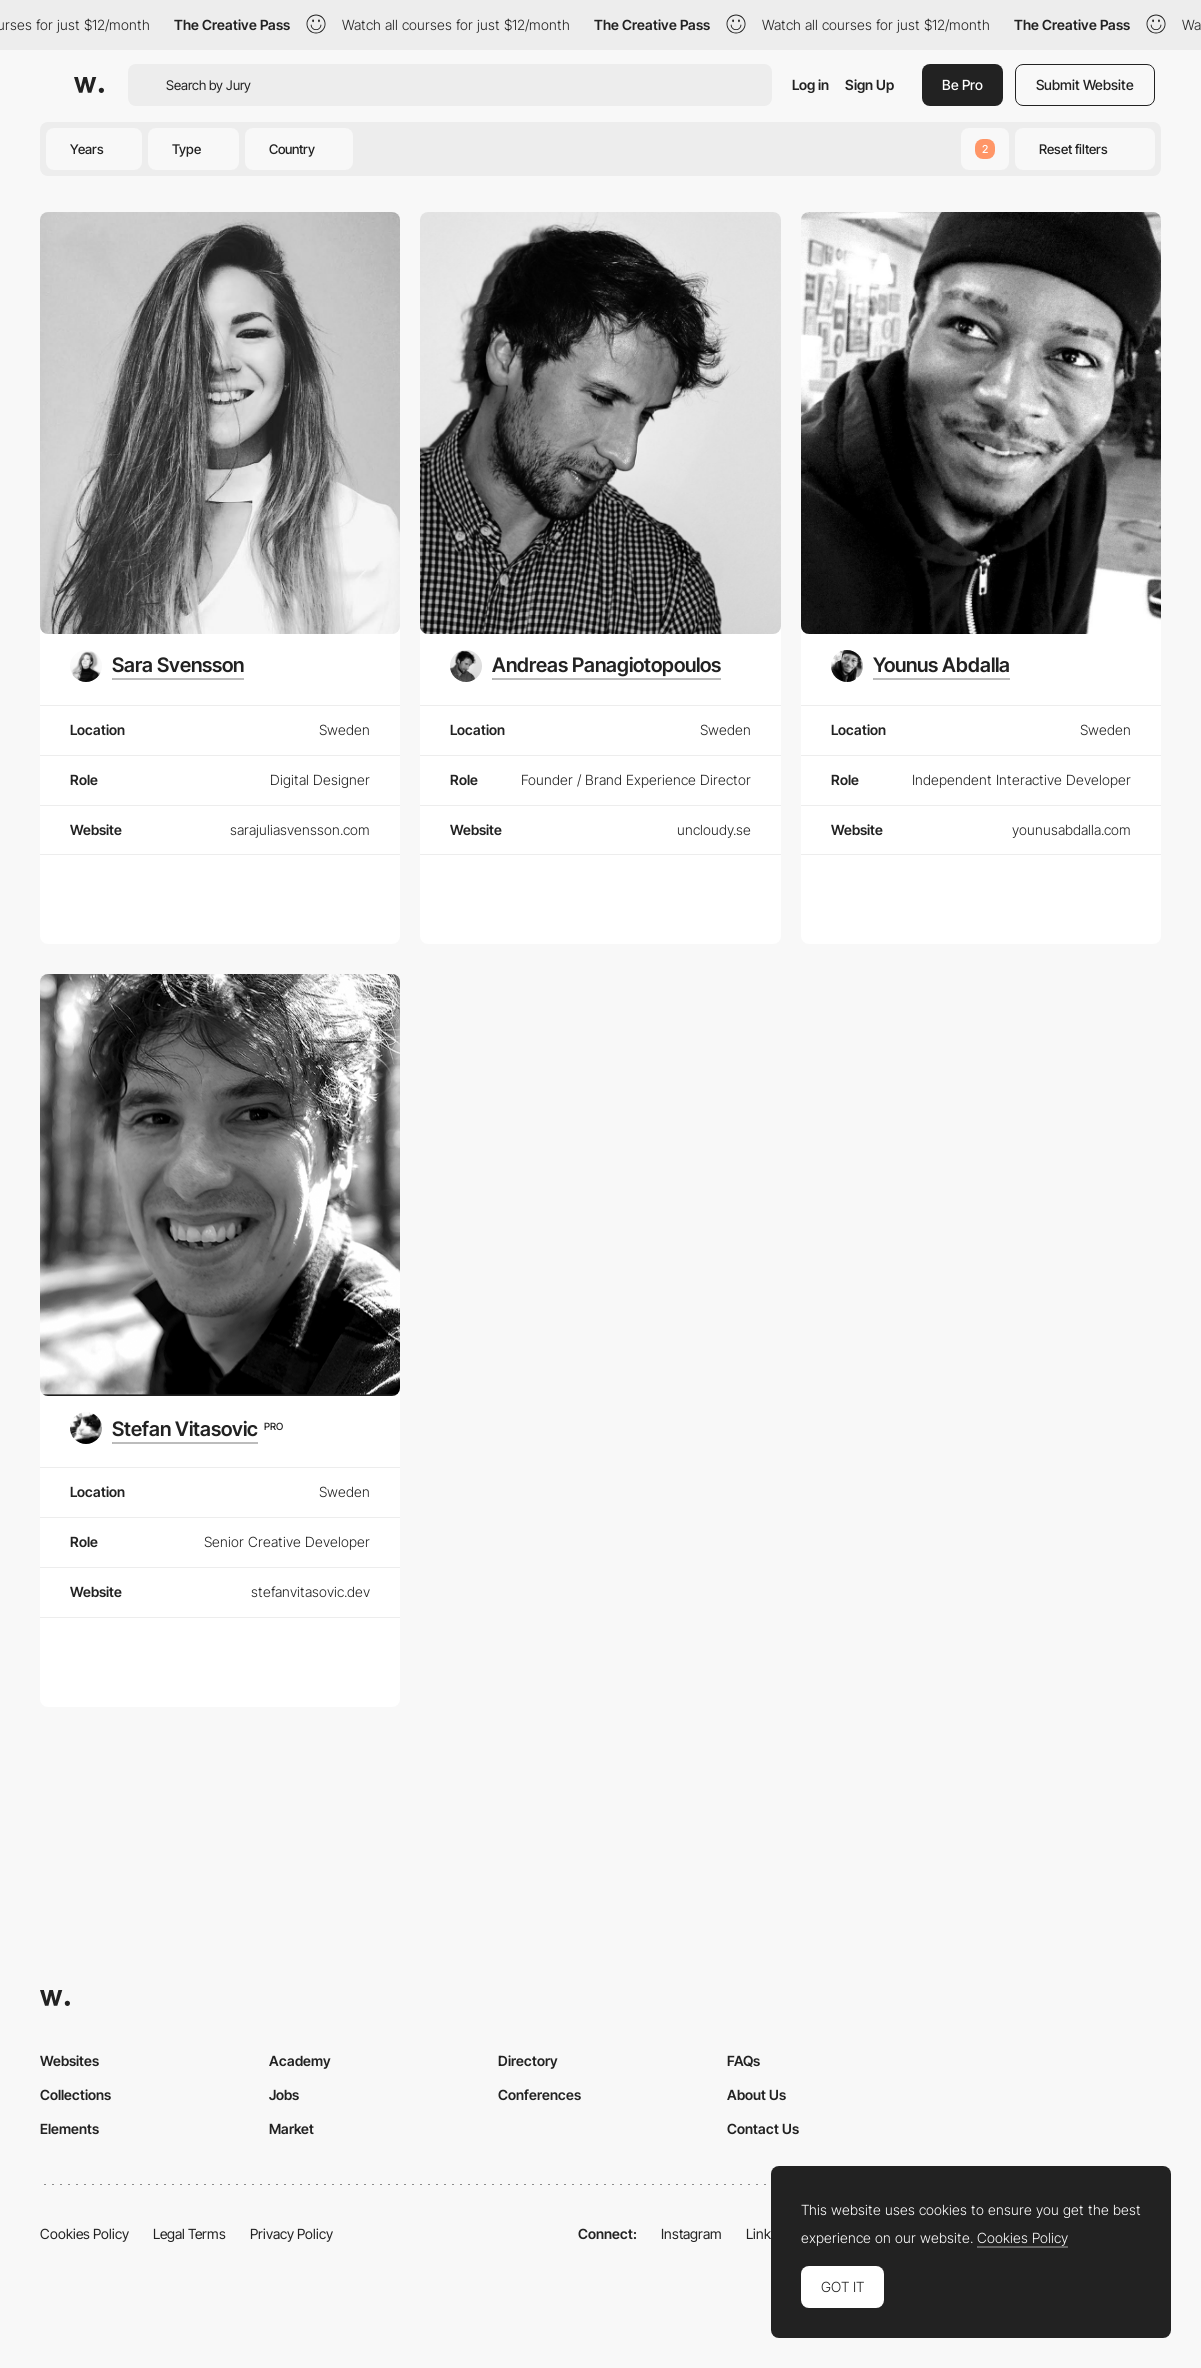  Describe the element at coordinates (1071, 829) in the screenshot. I see `younusabdalla.com` at that location.